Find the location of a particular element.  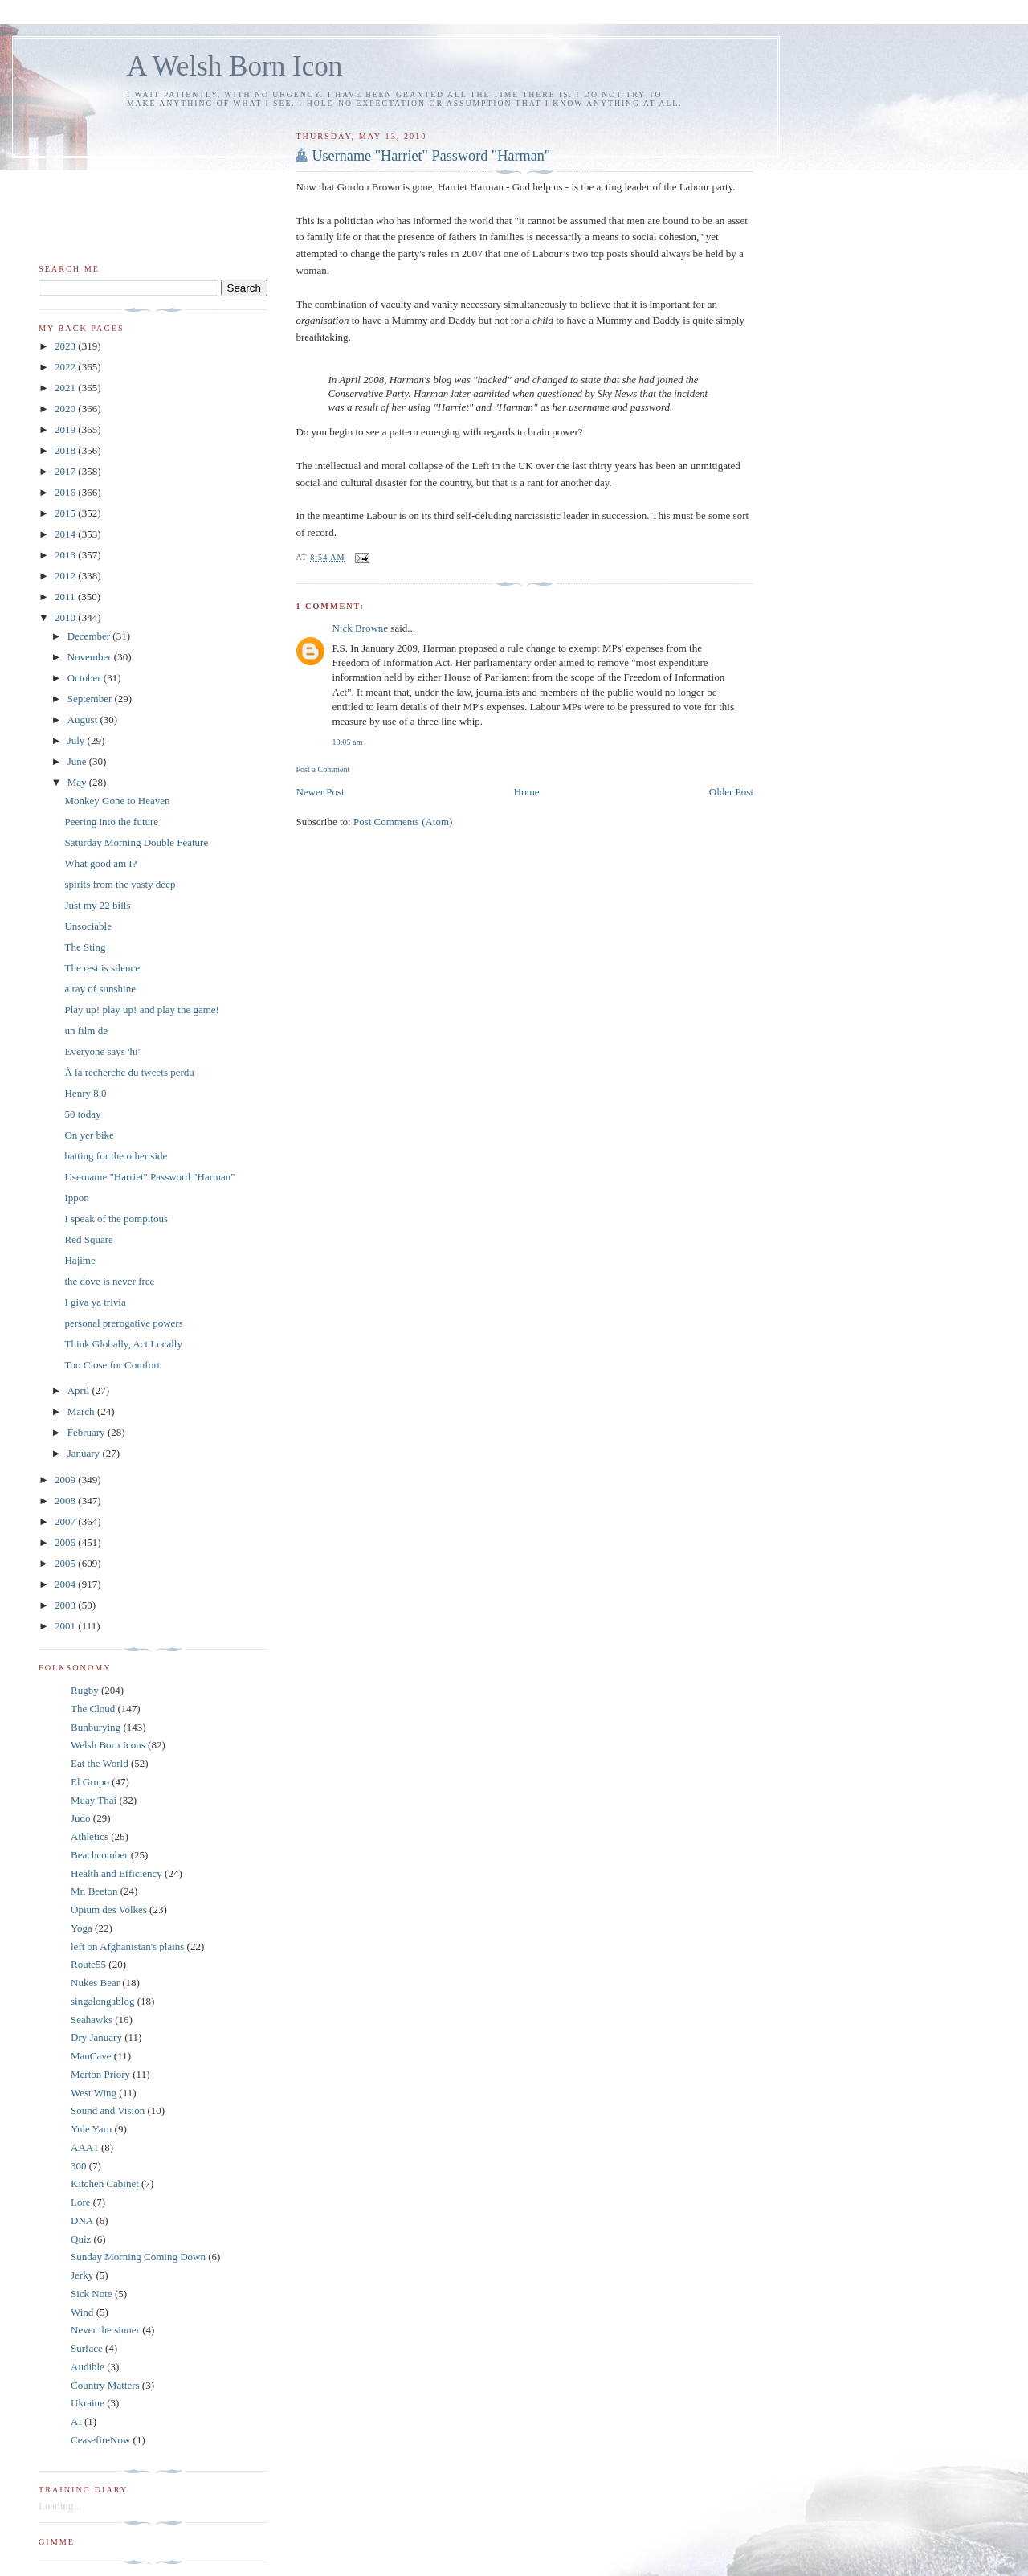

a ray of sunshine is located at coordinates (99, 989).